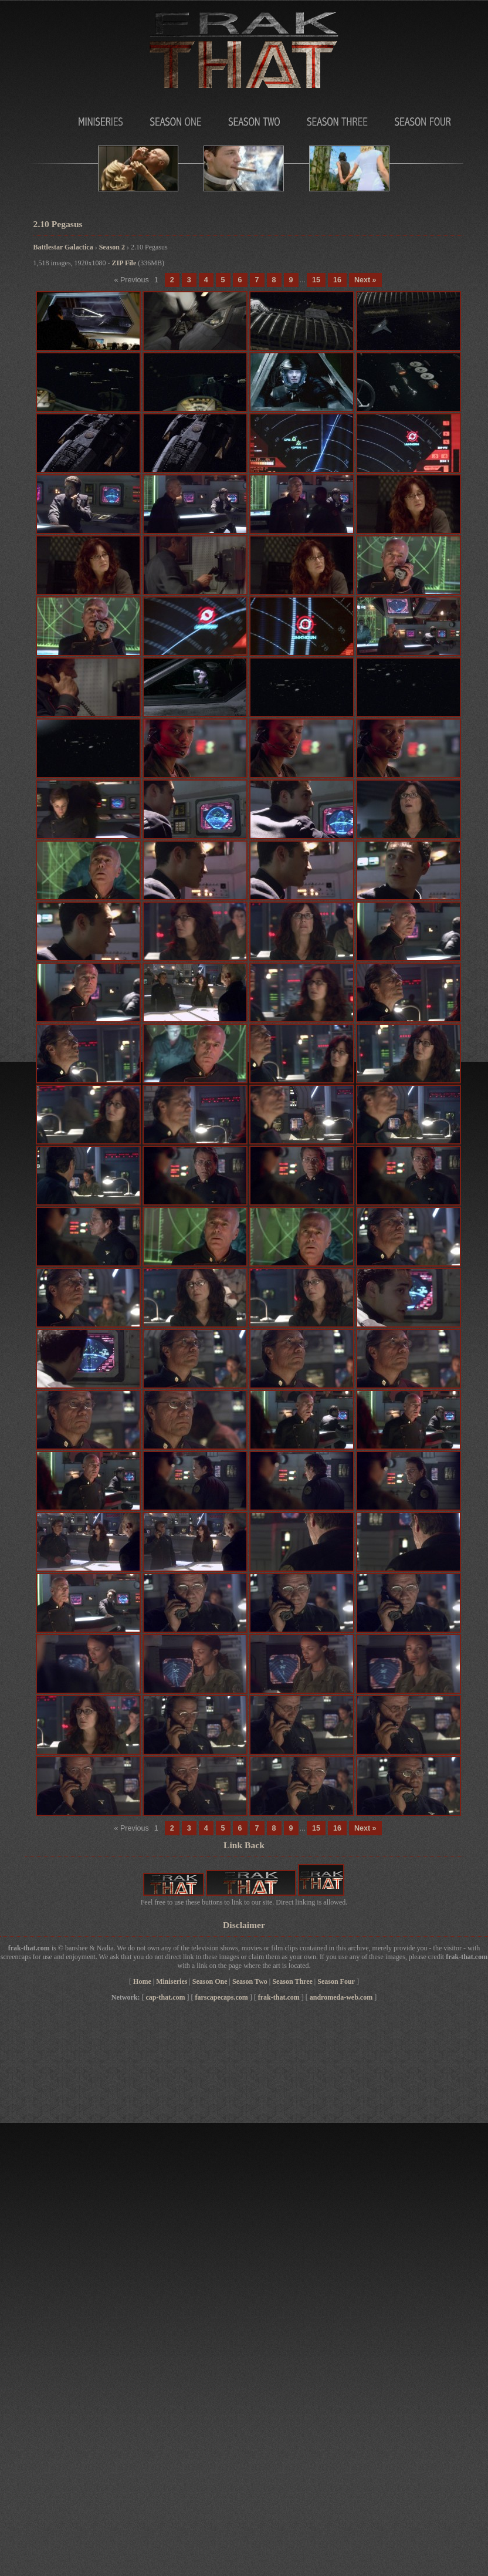 This screenshot has height=2576, width=488. Describe the element at coordinates (142, 1981) in the screenshot. I see `Home` at that location.